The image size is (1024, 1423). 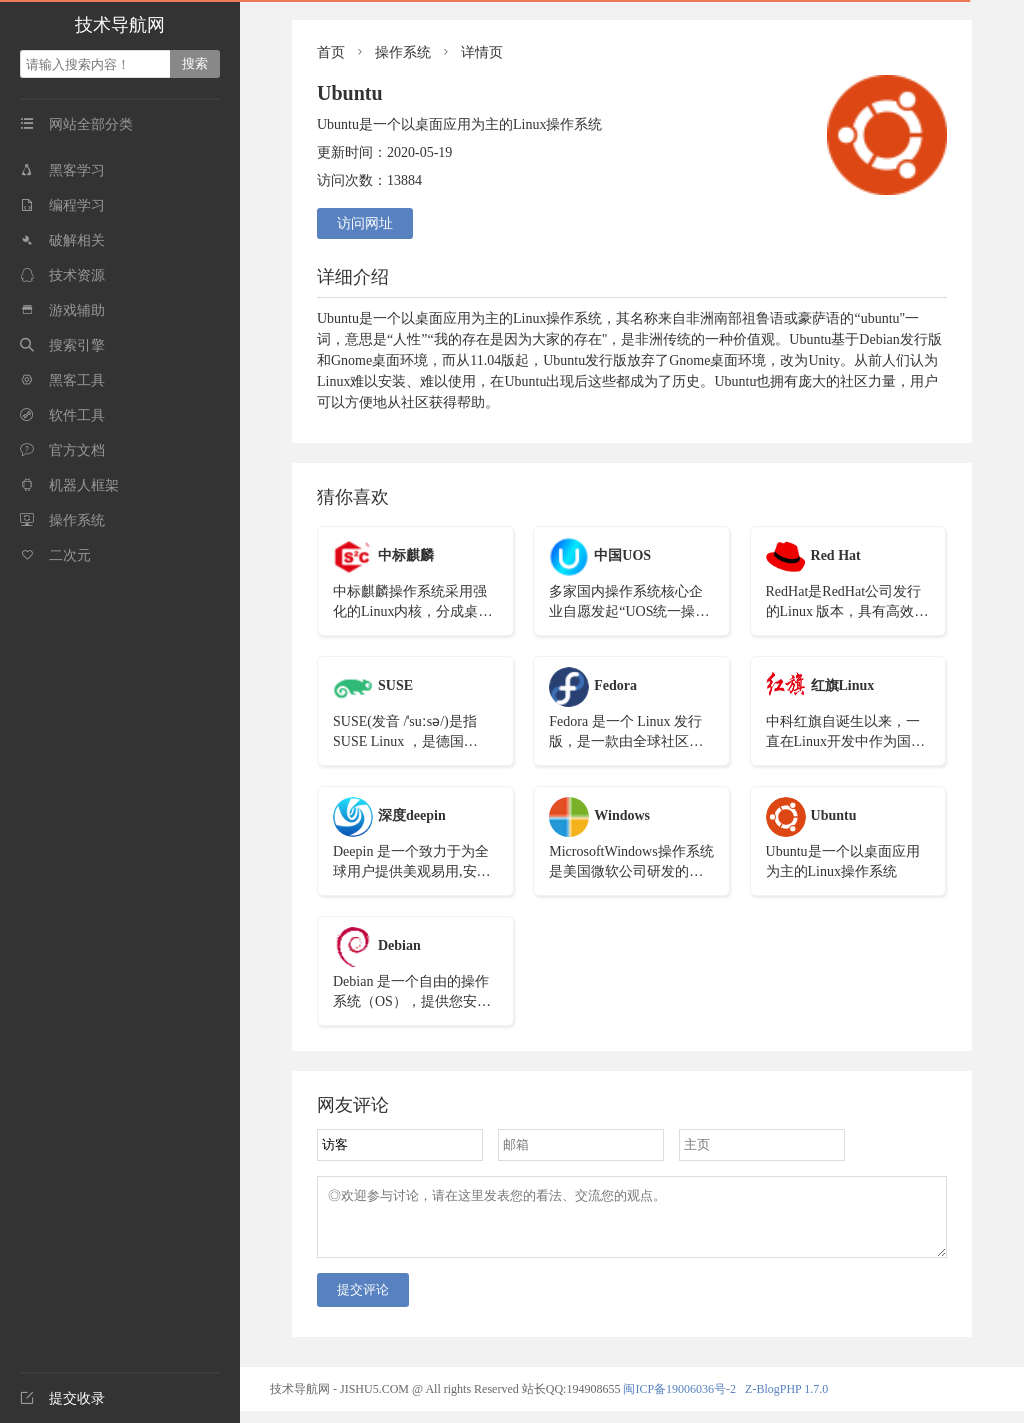 What do you see at coordinates (62, 205) in the screenshot?
I see `编程学习` at bounding box center [62, 205].